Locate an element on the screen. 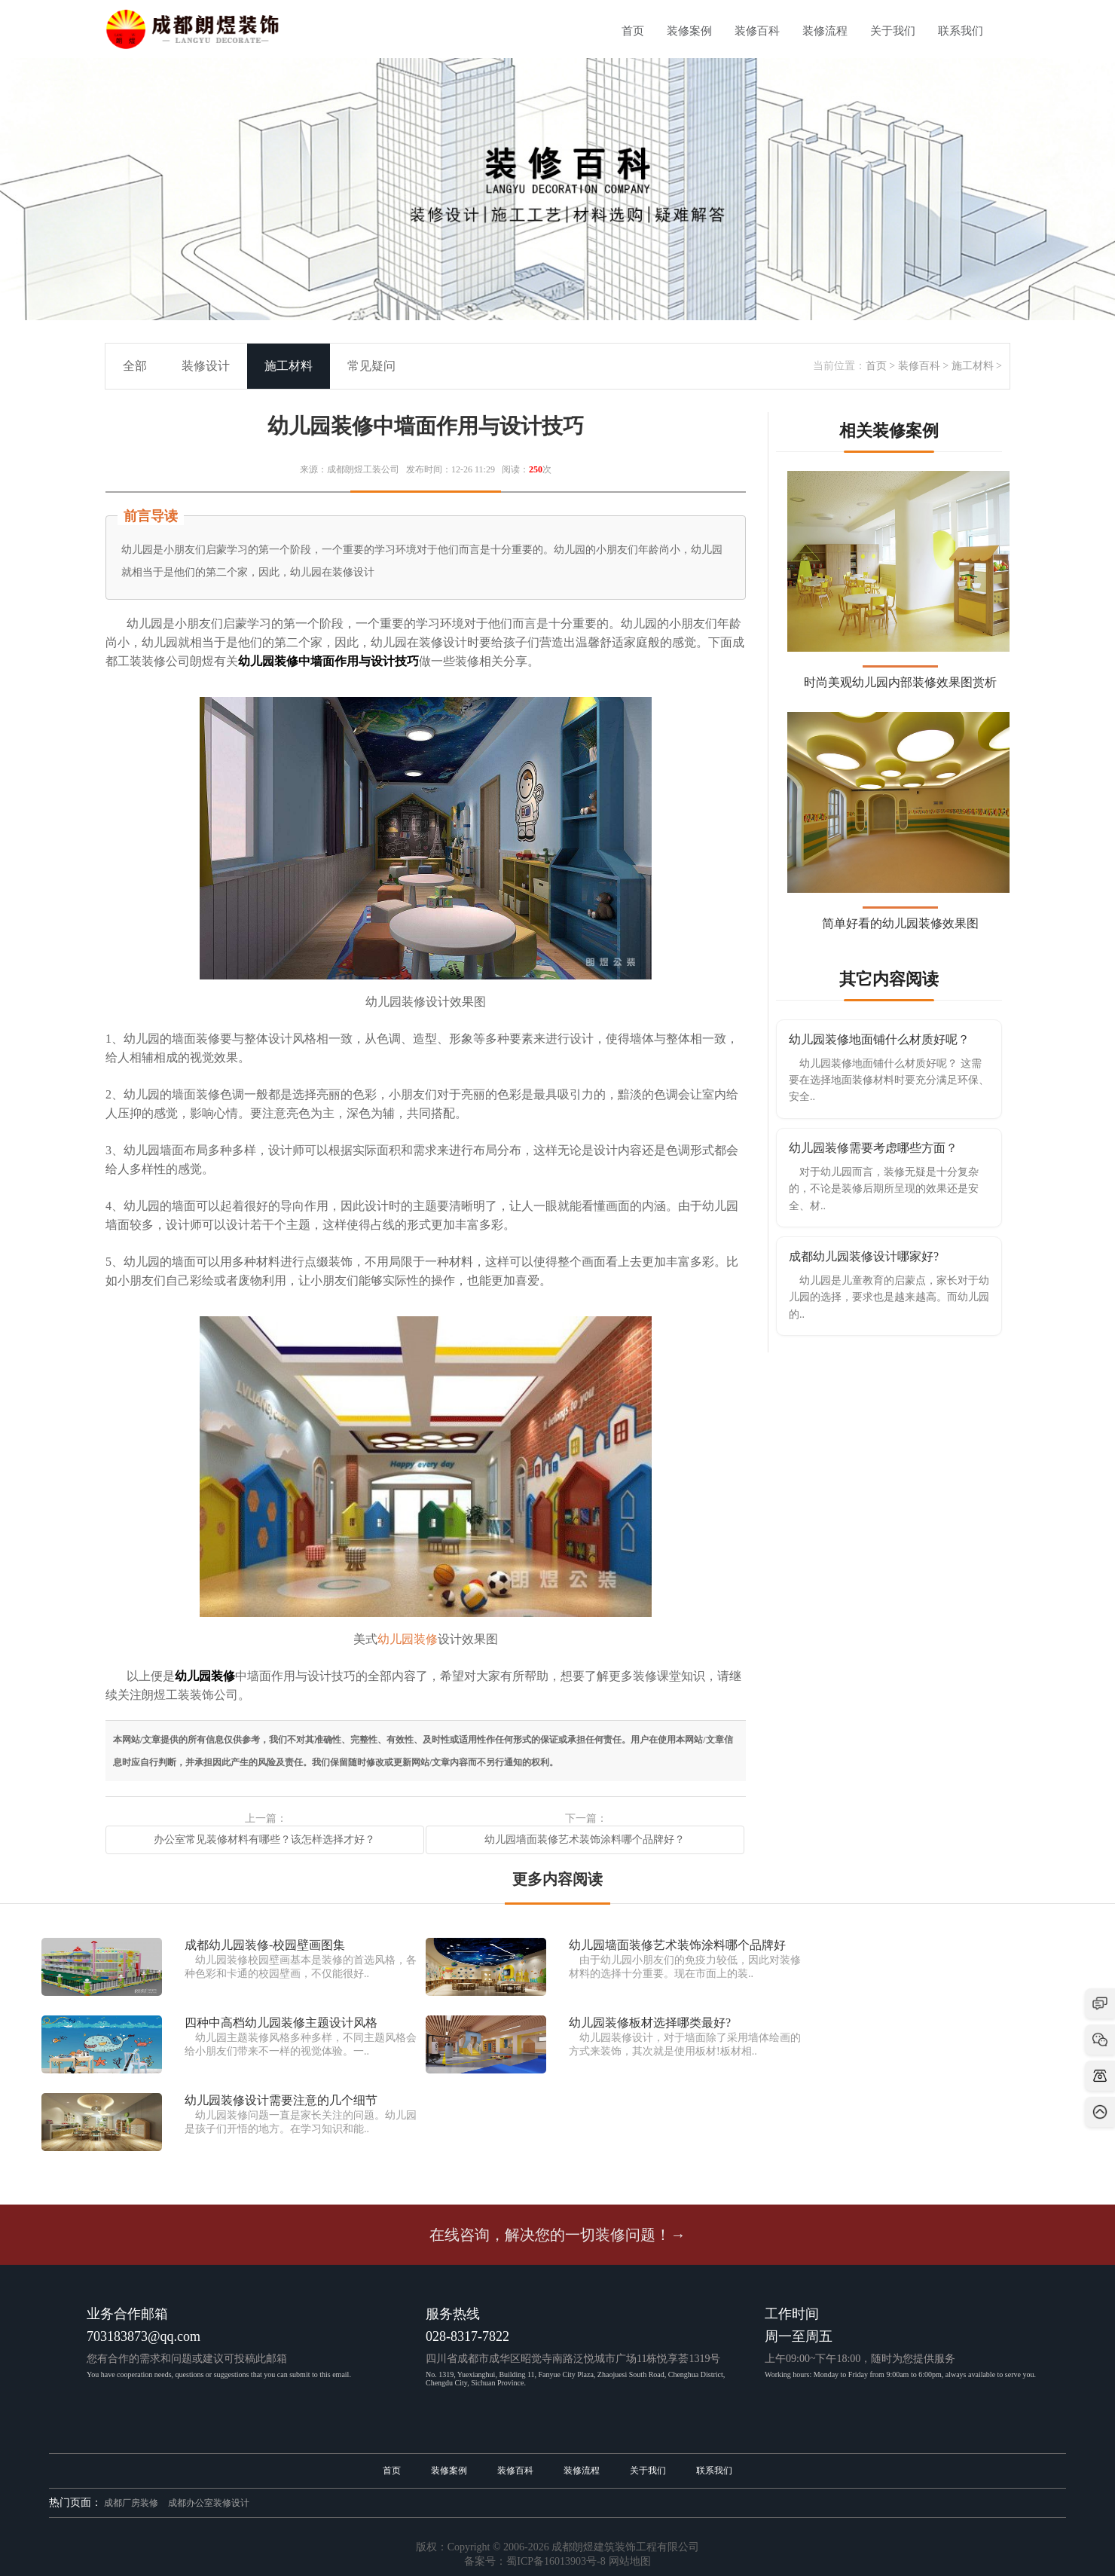  在线咨询，解决您的一切装修问题！→ is located at coordinates (557, 2234).